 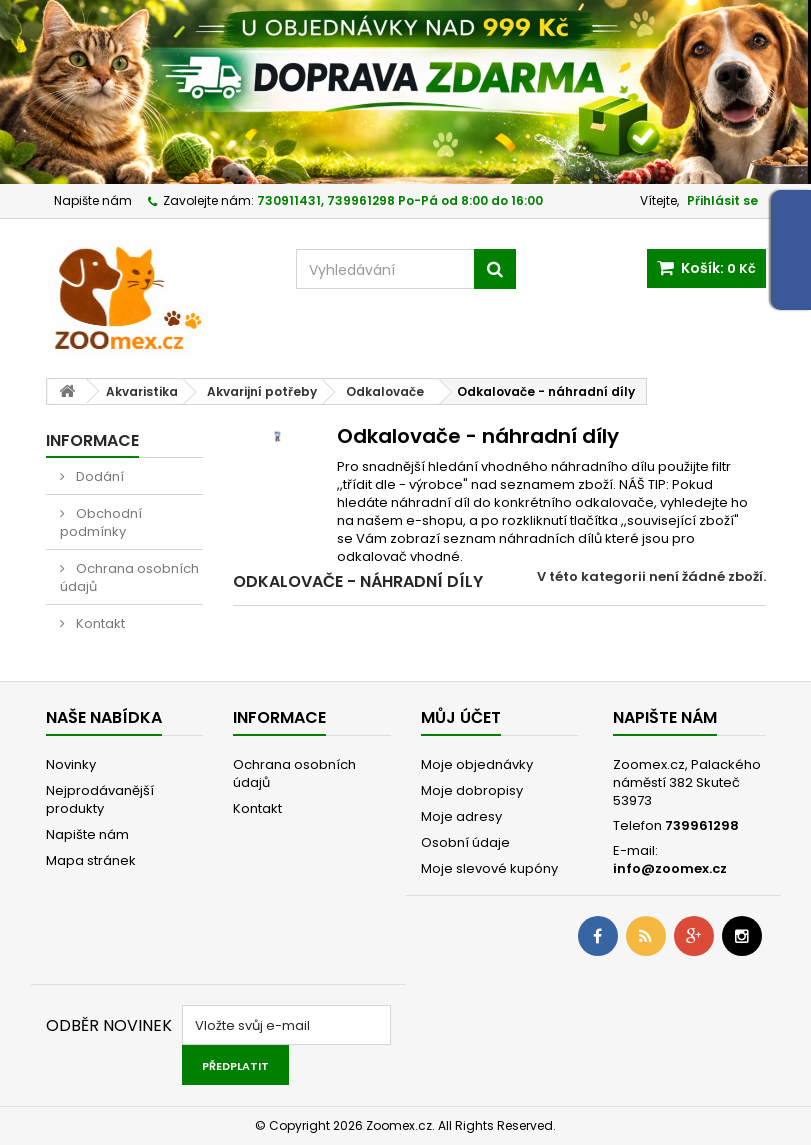 I want to click on Kontakt, so click(x=99, y=623).